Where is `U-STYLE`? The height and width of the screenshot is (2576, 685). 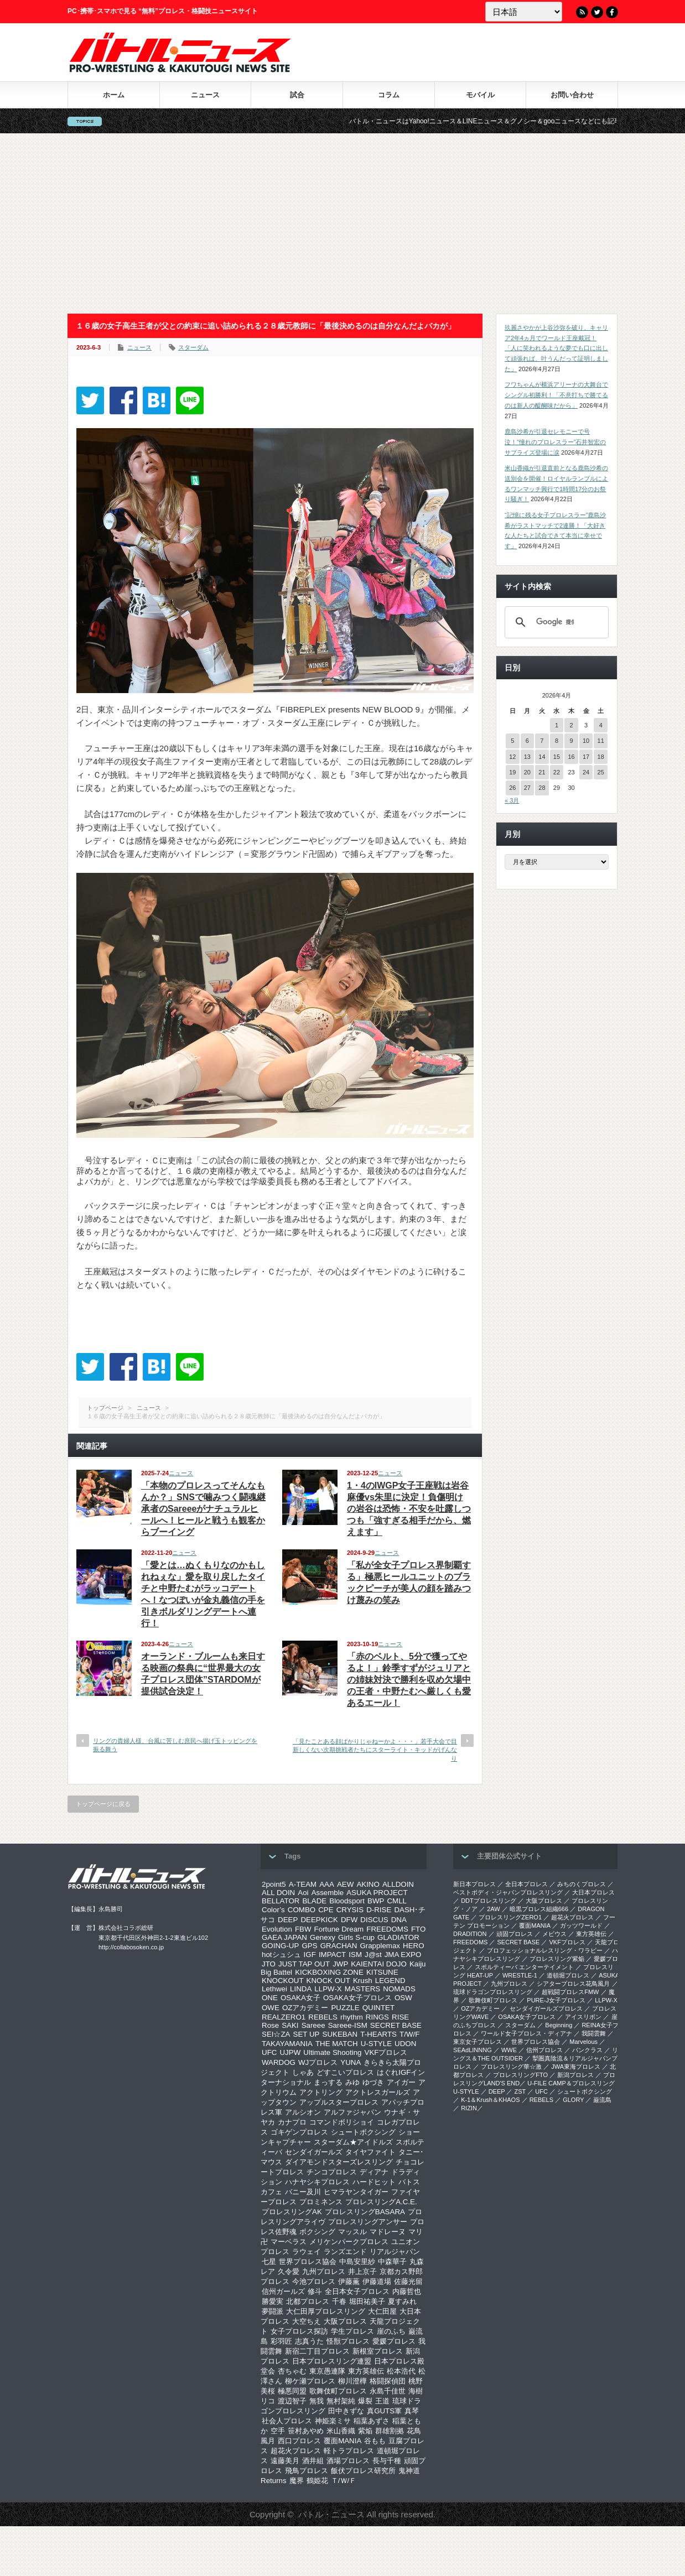 U-STYLE is located at coordinates (376, 2043).